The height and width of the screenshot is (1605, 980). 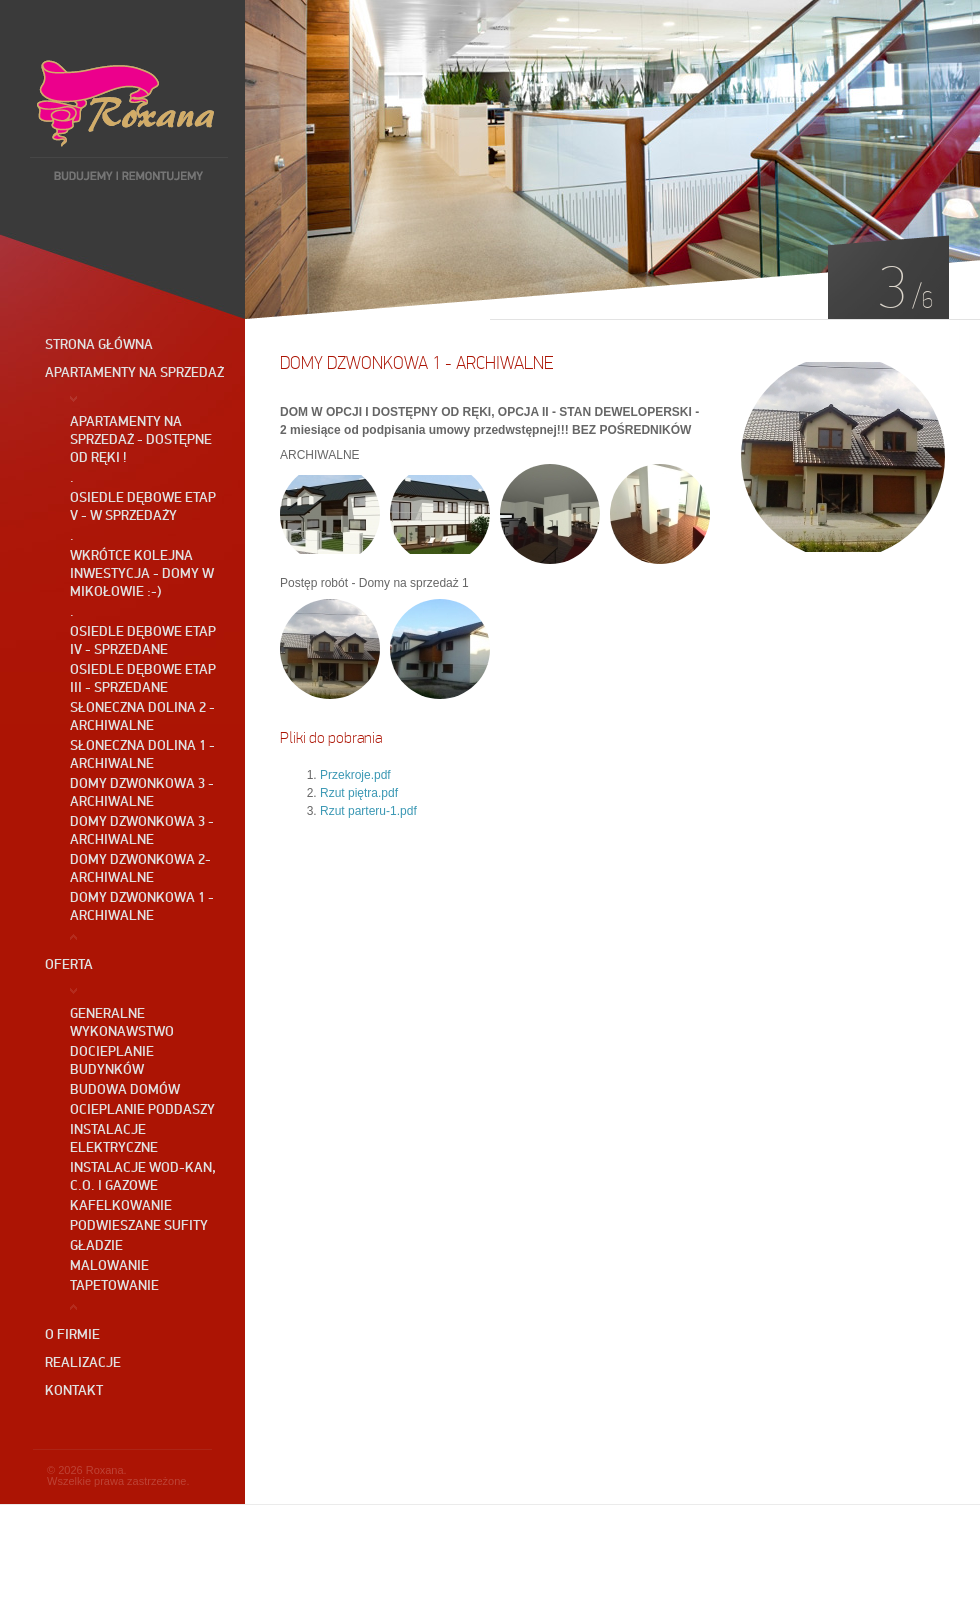 What do you see at coordinates (142, 792) in the screenshot?
I see `Domy DZWONKOWA 3 - ARCHIWALNE` at bounding box center [142, 792].